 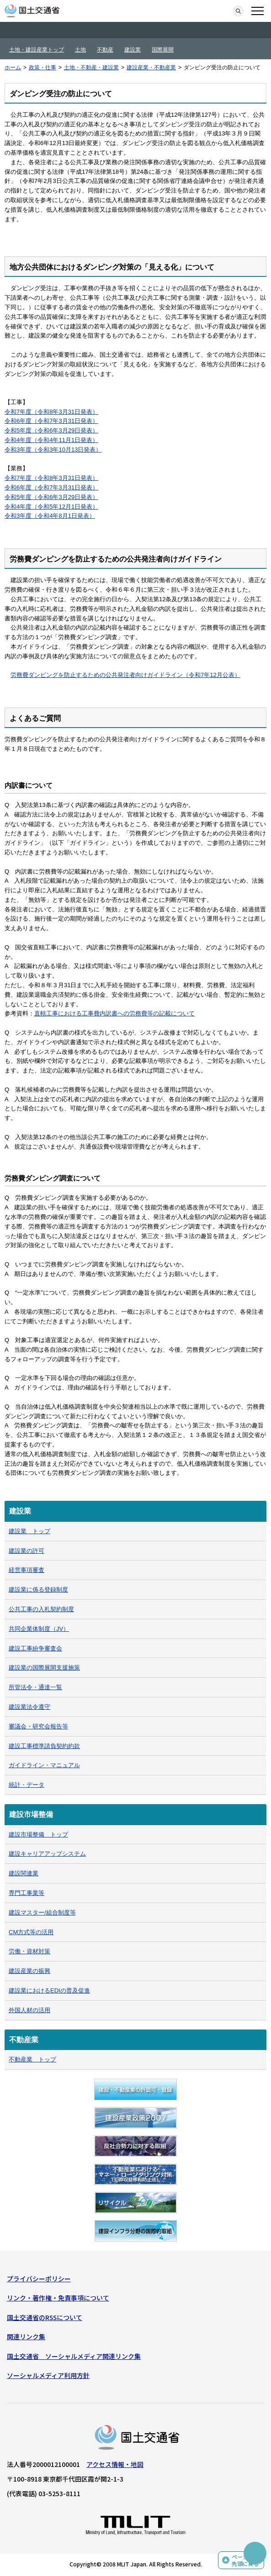 I want to click on 直轄工事における工事費内訳書への労務費等の記載について, so click(x=114, y=1013).